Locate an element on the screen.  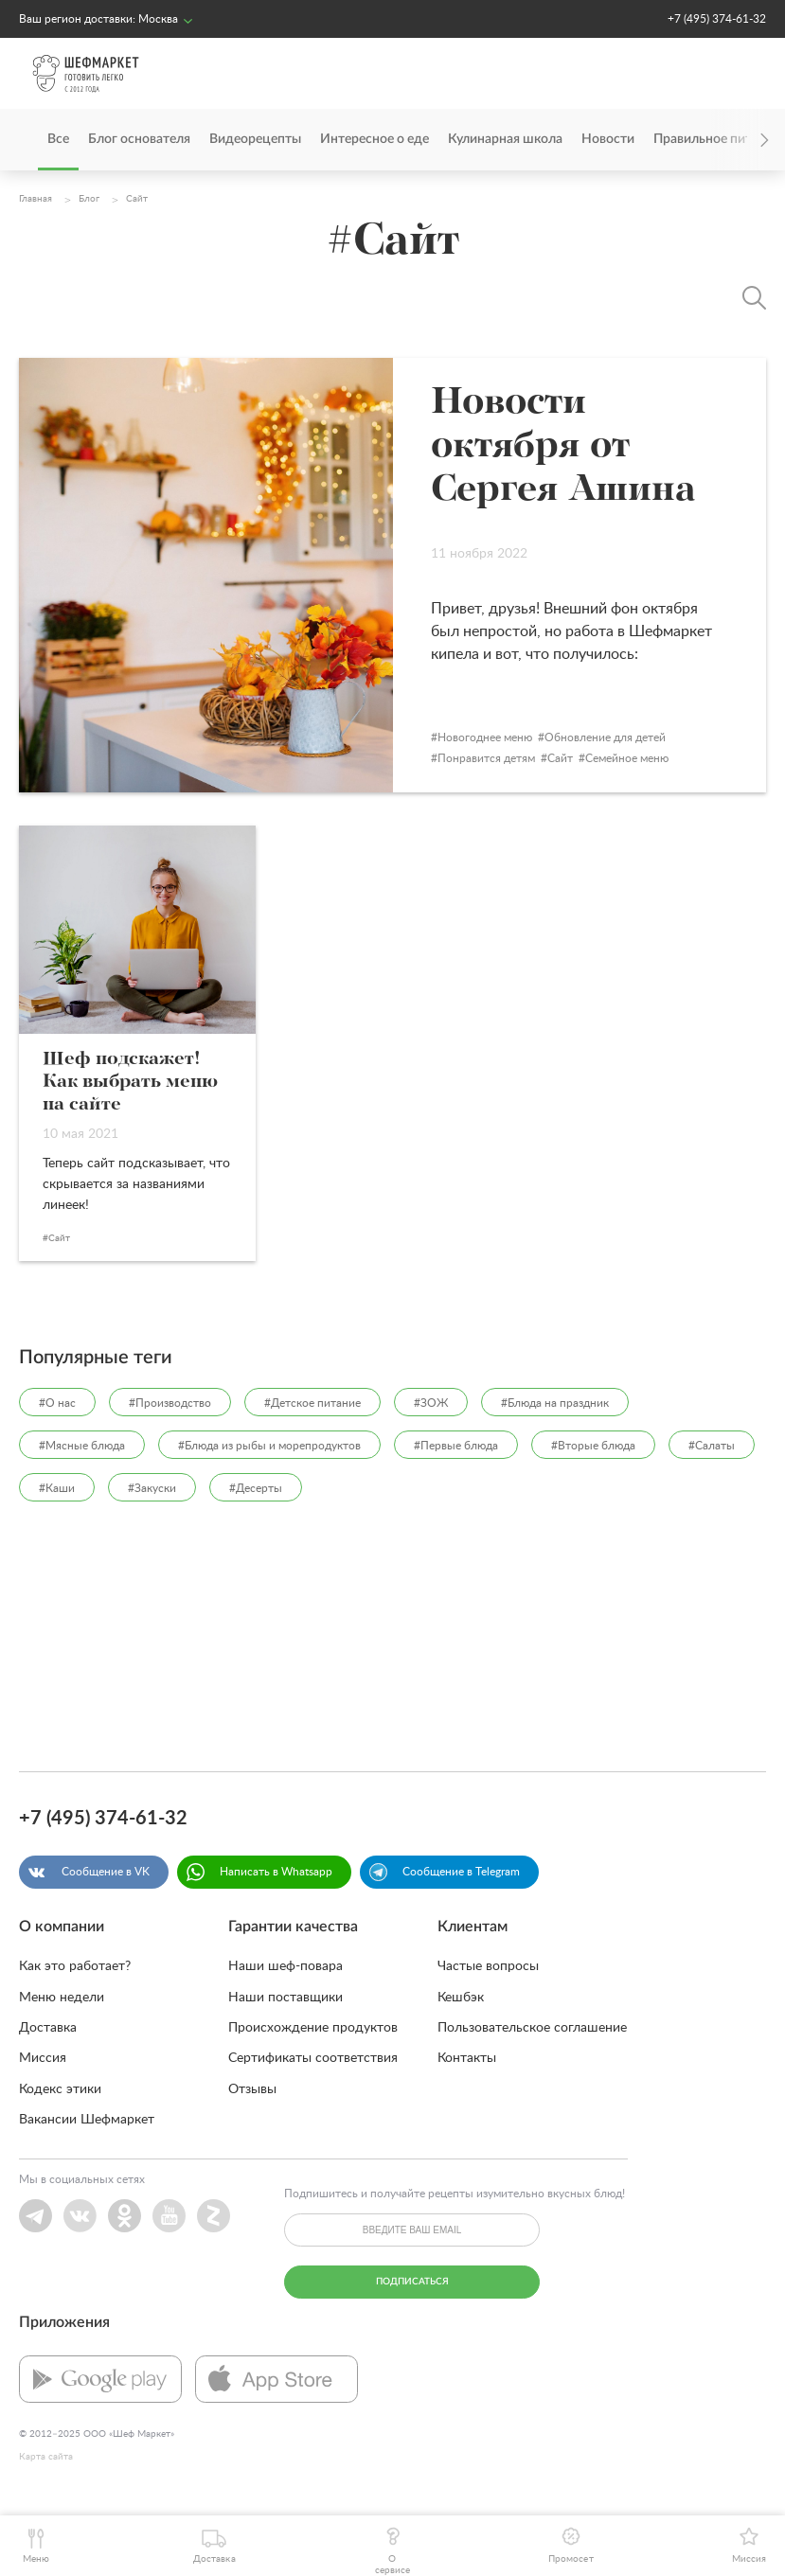
Сообщение в VK is located at coordinates (106, 1871).